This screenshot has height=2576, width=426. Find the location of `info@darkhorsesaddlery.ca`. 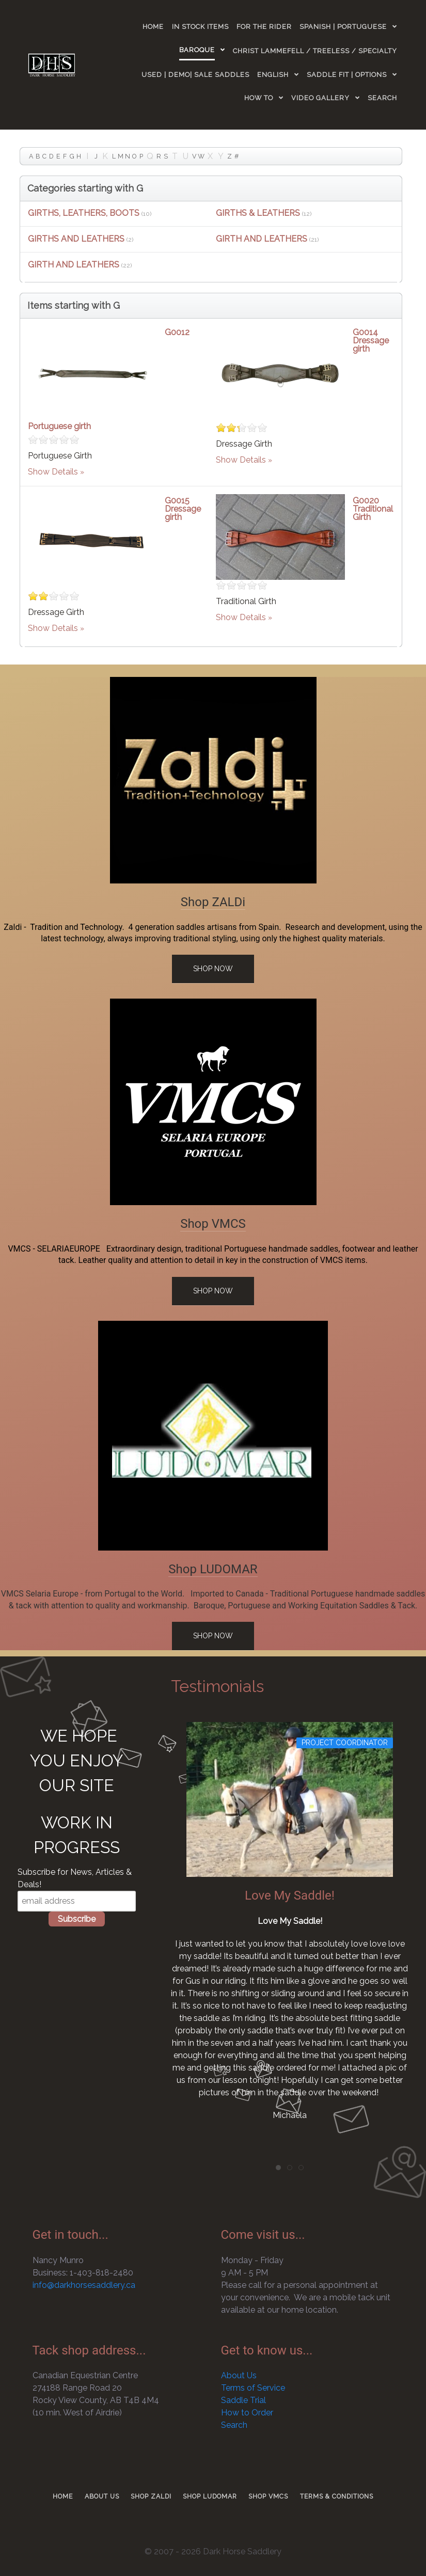

info@darkhorsesaddlery.ca is located at coordinates (84, 2285).